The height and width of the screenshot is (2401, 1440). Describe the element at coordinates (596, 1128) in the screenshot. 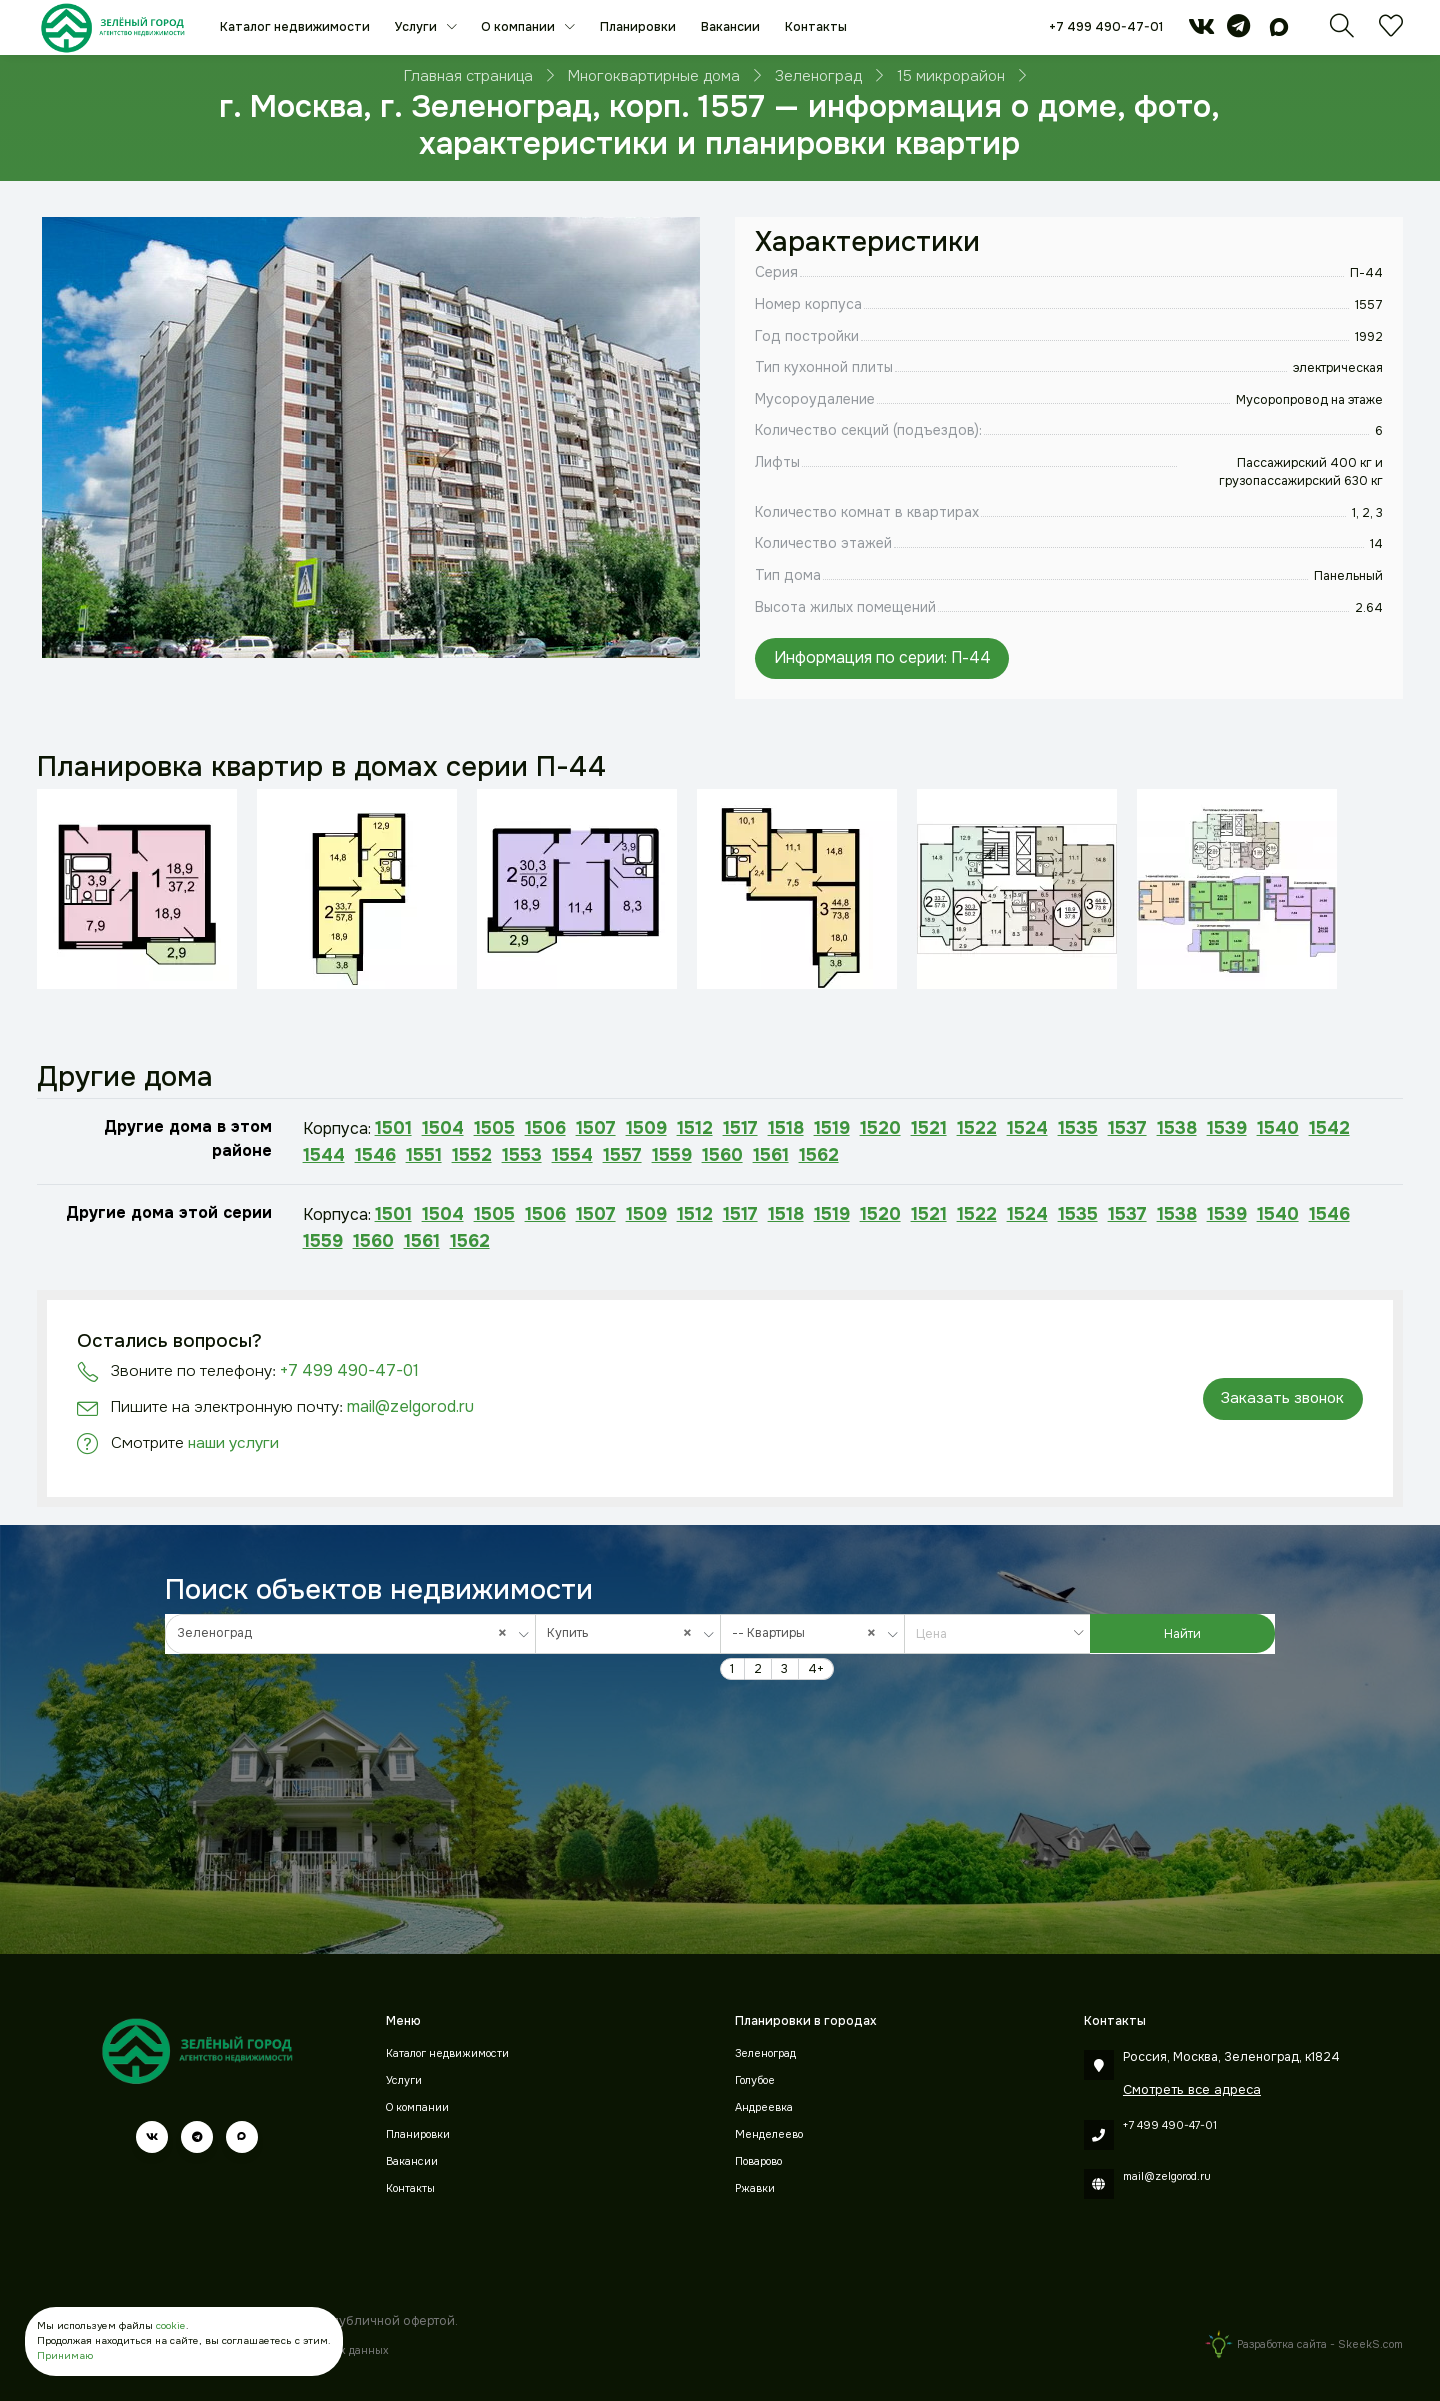

I see `1507` at that location.